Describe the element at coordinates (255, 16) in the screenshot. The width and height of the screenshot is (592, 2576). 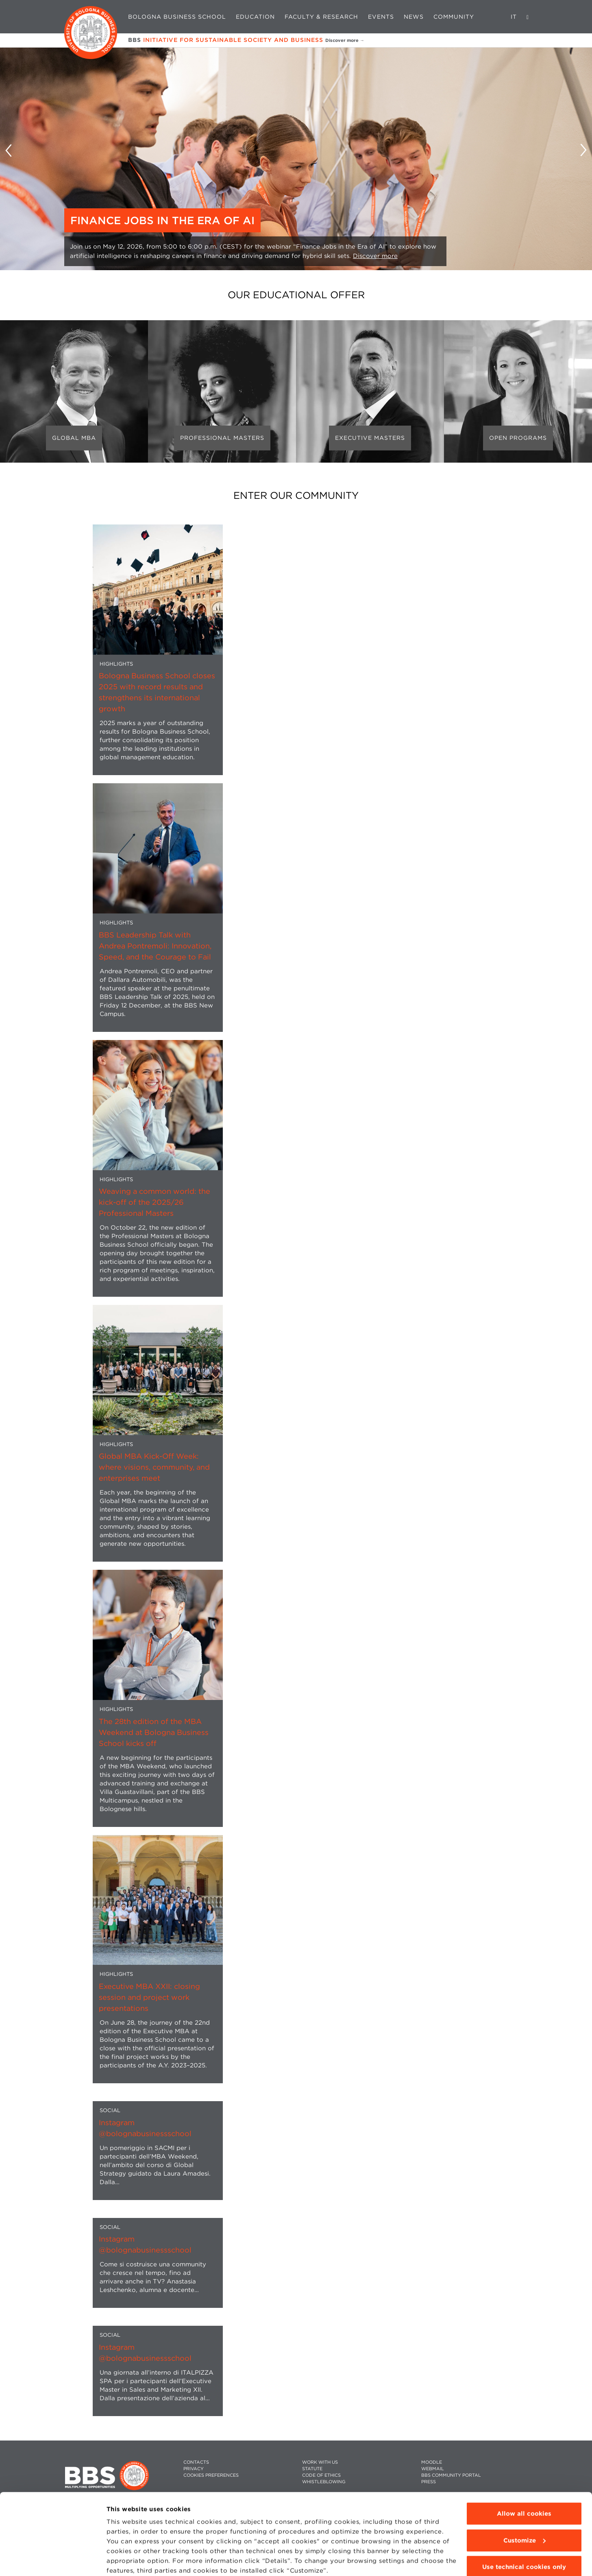
I see `Education` at that location.